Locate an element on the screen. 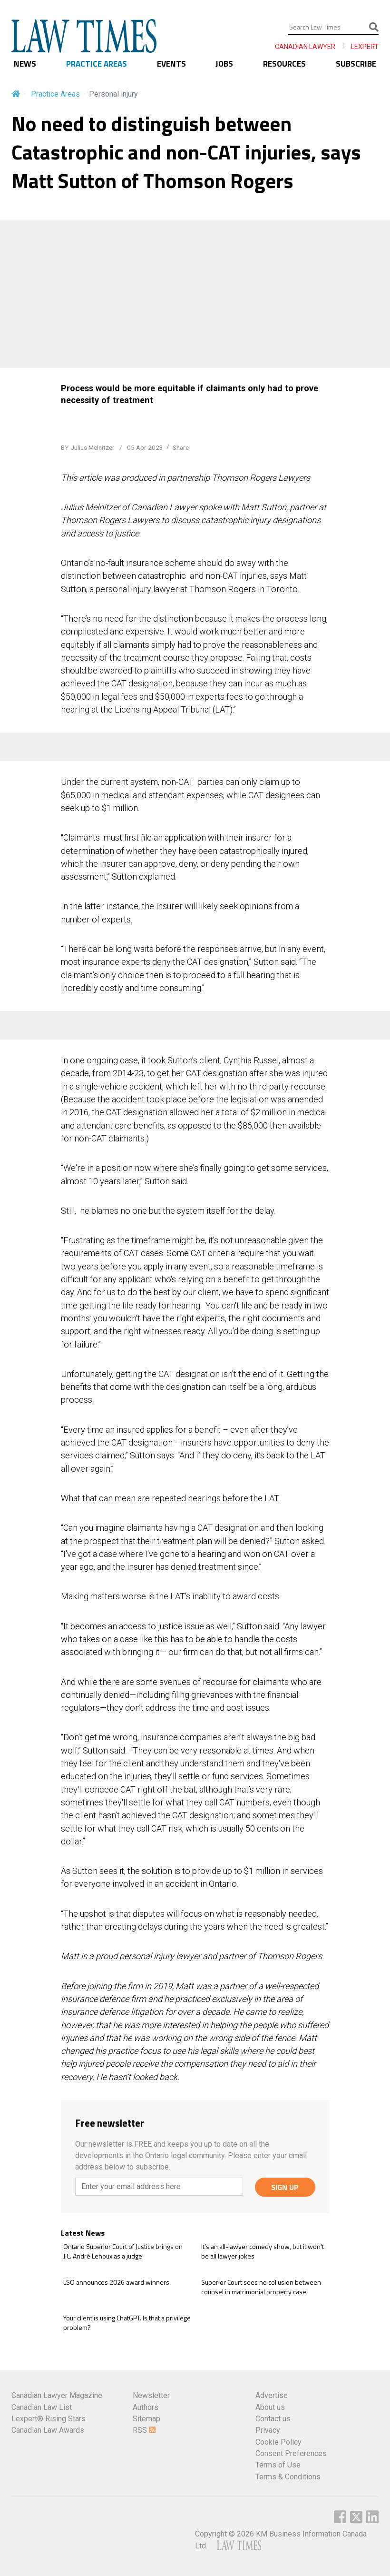 The image size is (390, 2576). NEWS is located at coordinates (25, 64).